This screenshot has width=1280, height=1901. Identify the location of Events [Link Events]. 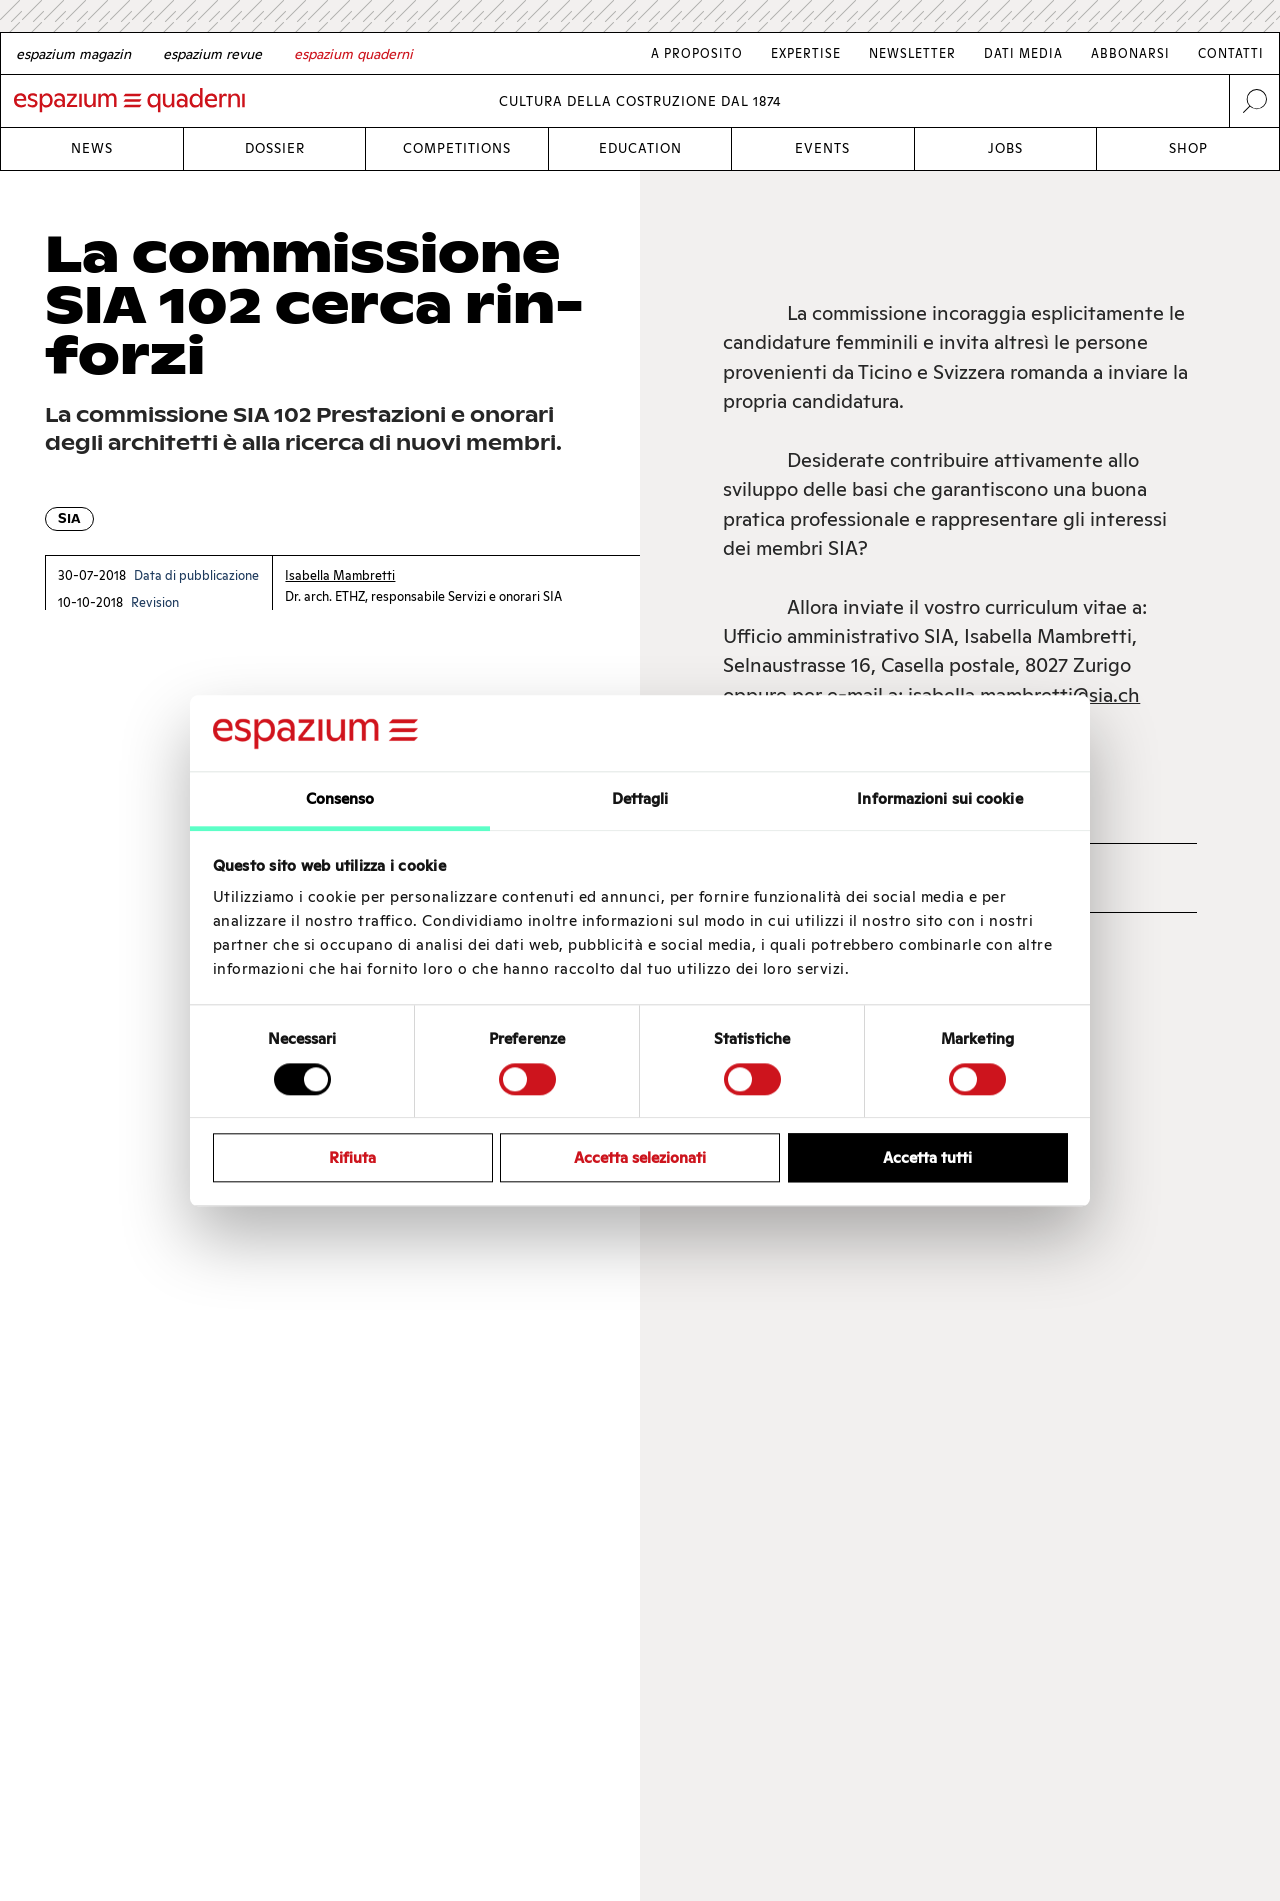
(822, 148).